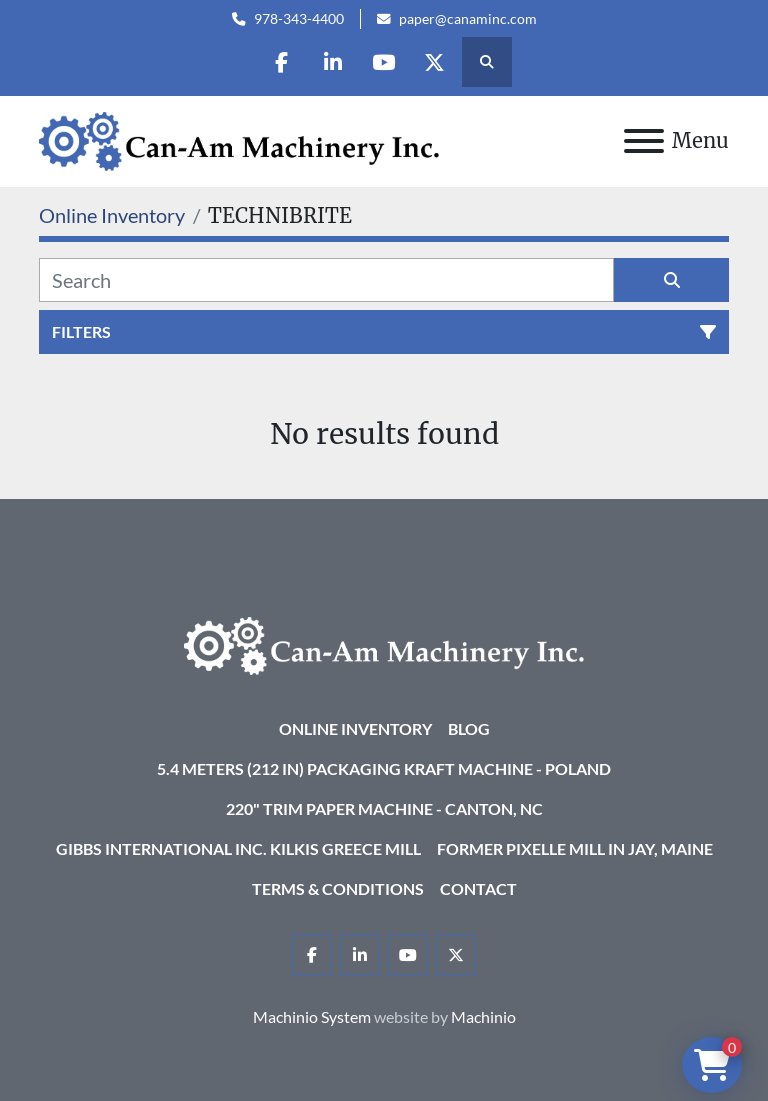  What do you see at coordinates (483, 1016) in the screenshot?
I see `Machinio` at bounding box center [483, 1016].